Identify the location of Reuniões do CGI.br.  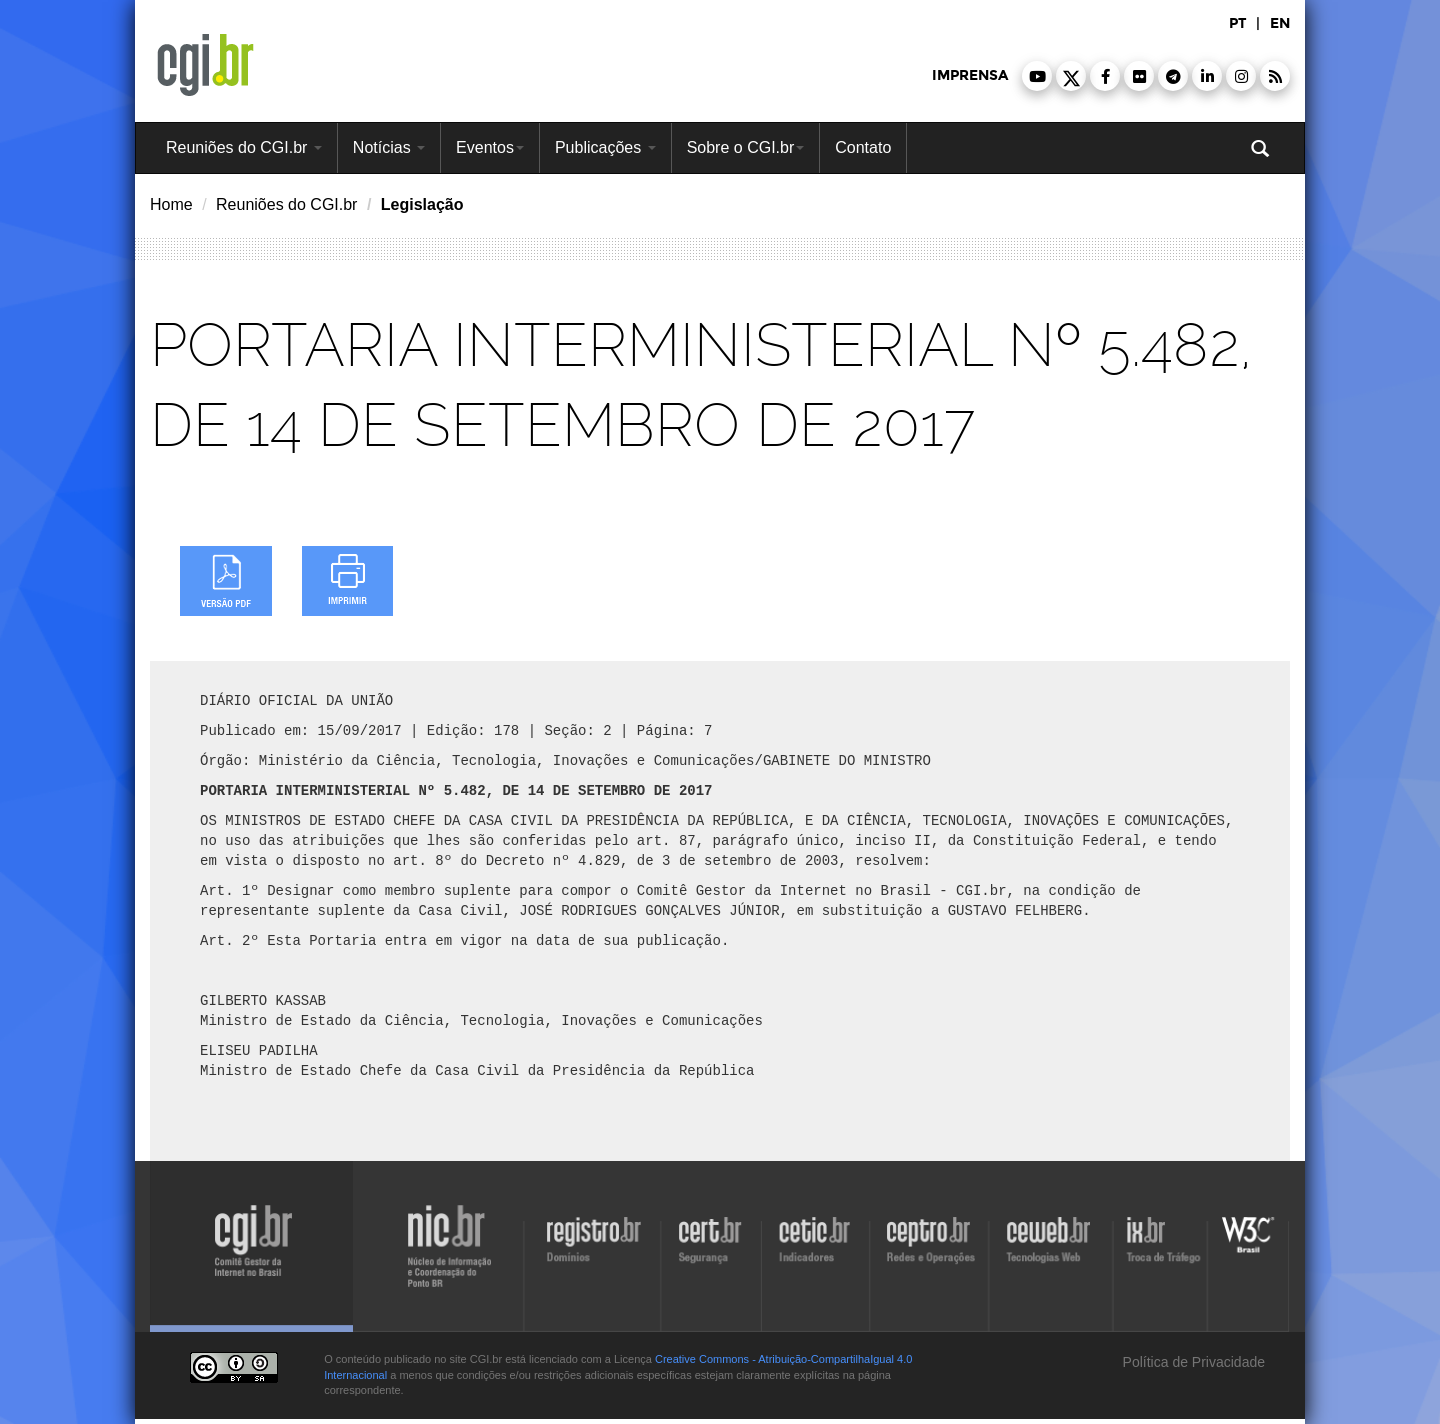
(244, 147).